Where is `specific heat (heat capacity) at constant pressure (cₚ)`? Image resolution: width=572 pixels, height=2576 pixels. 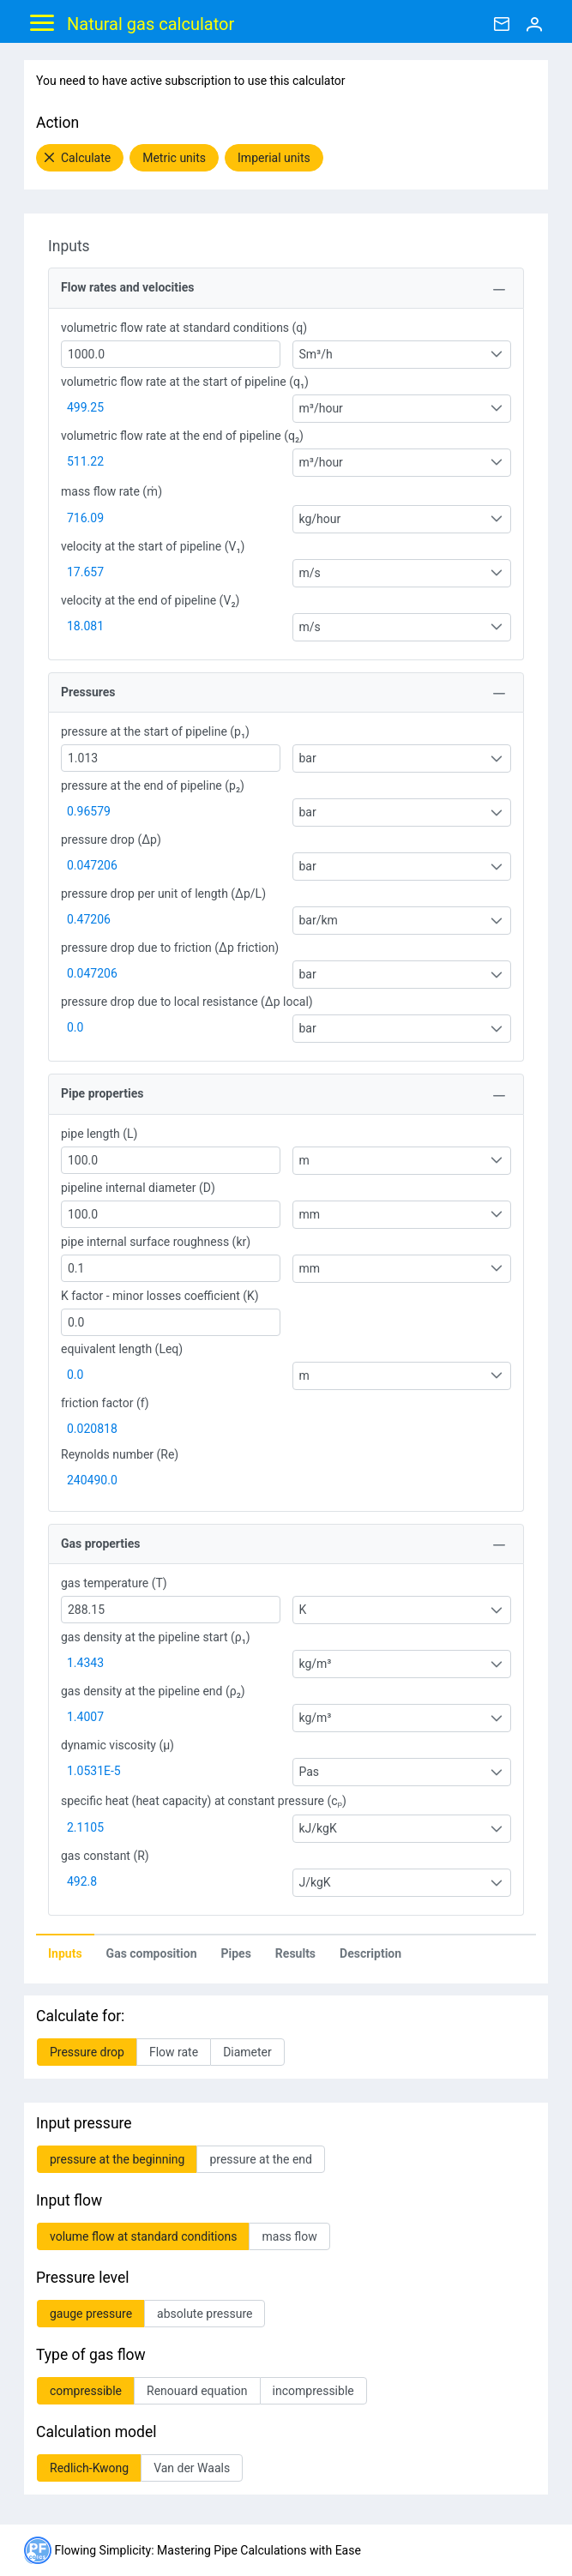
specific heat (heat capacity) at constant pressure (cₚ) is located at coordinates (203, 1801).